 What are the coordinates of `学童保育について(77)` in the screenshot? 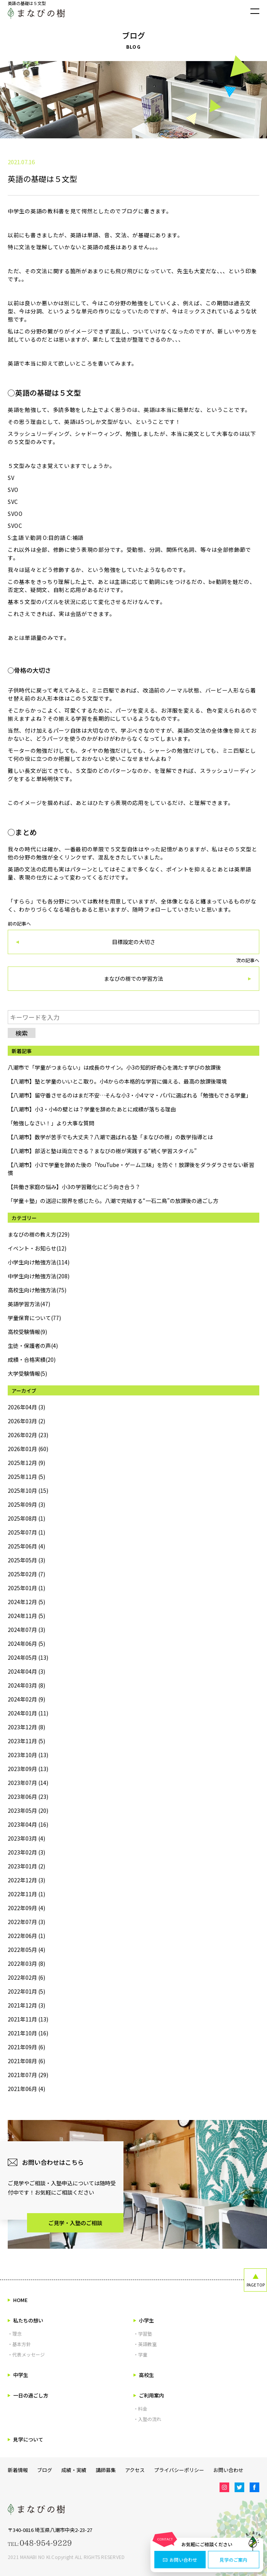 It's located at (34, 1318).